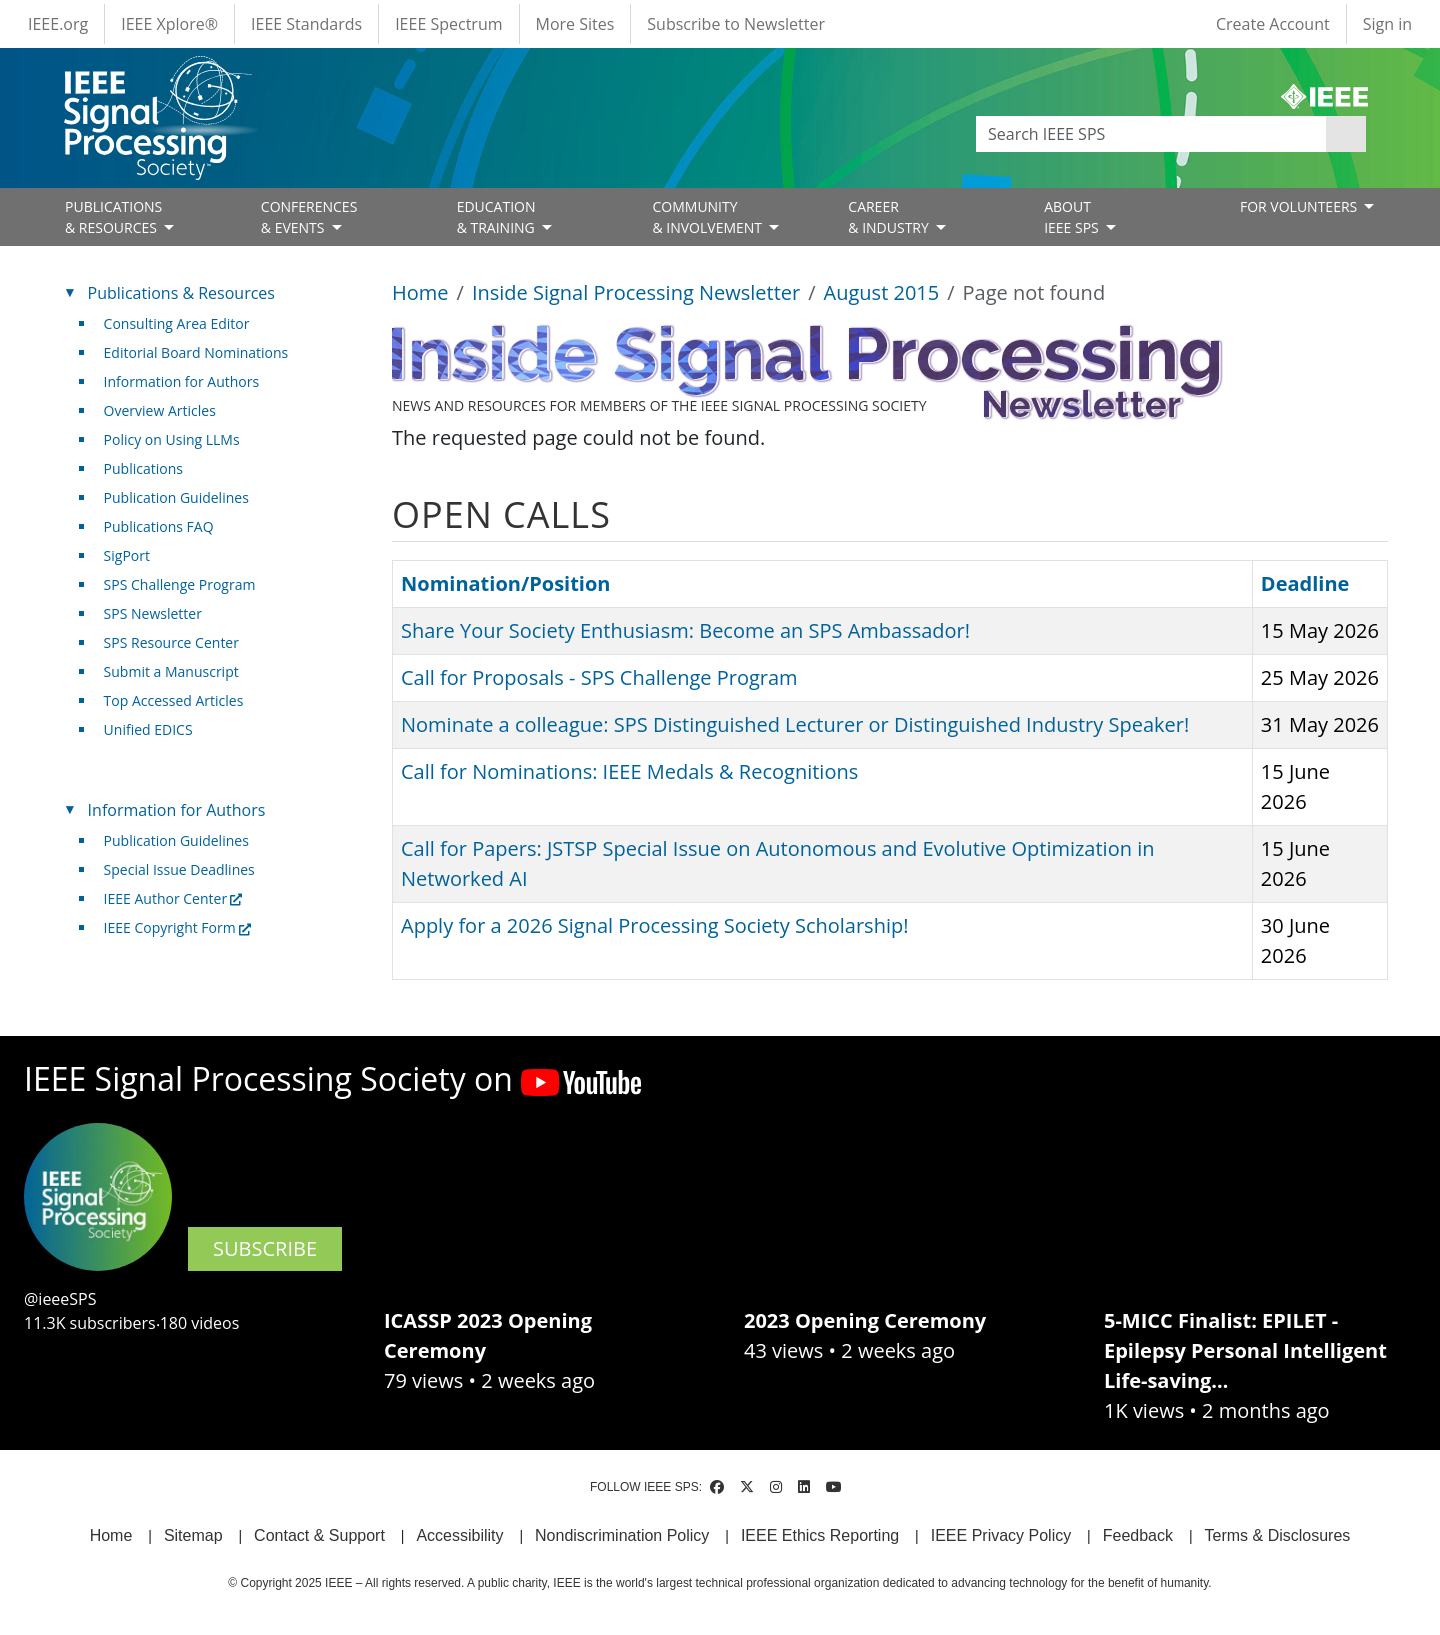 The image size is (1440, 1635). I want to click on IEEE Standards, so click(306, 24).